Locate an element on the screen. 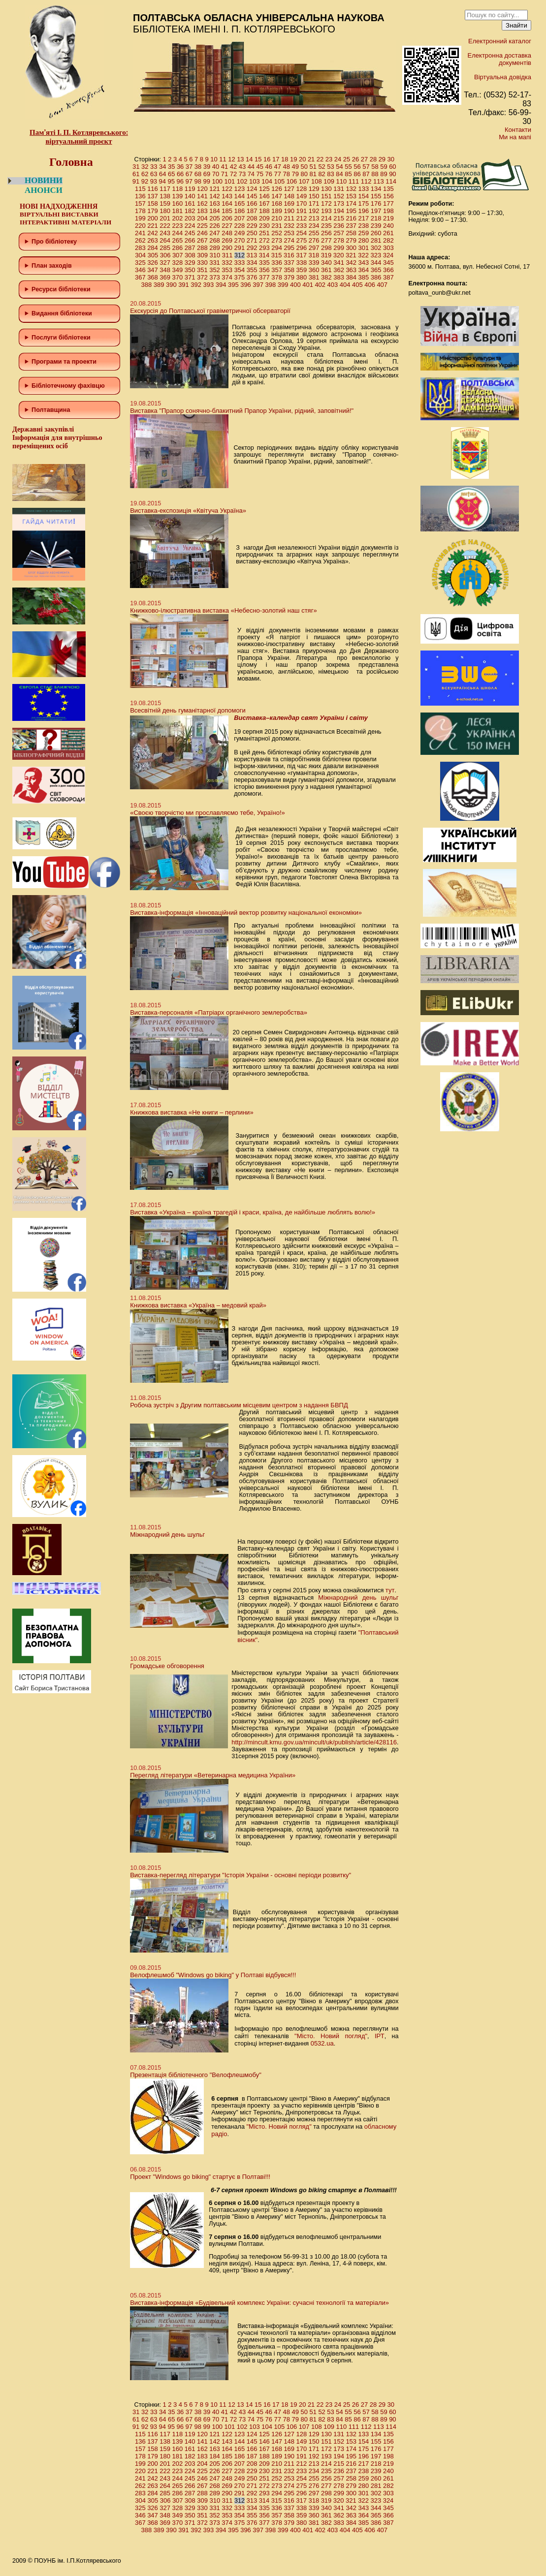 The width and height of the screenshot is (546, 2576). 223 is located at coordinates (177, 225).